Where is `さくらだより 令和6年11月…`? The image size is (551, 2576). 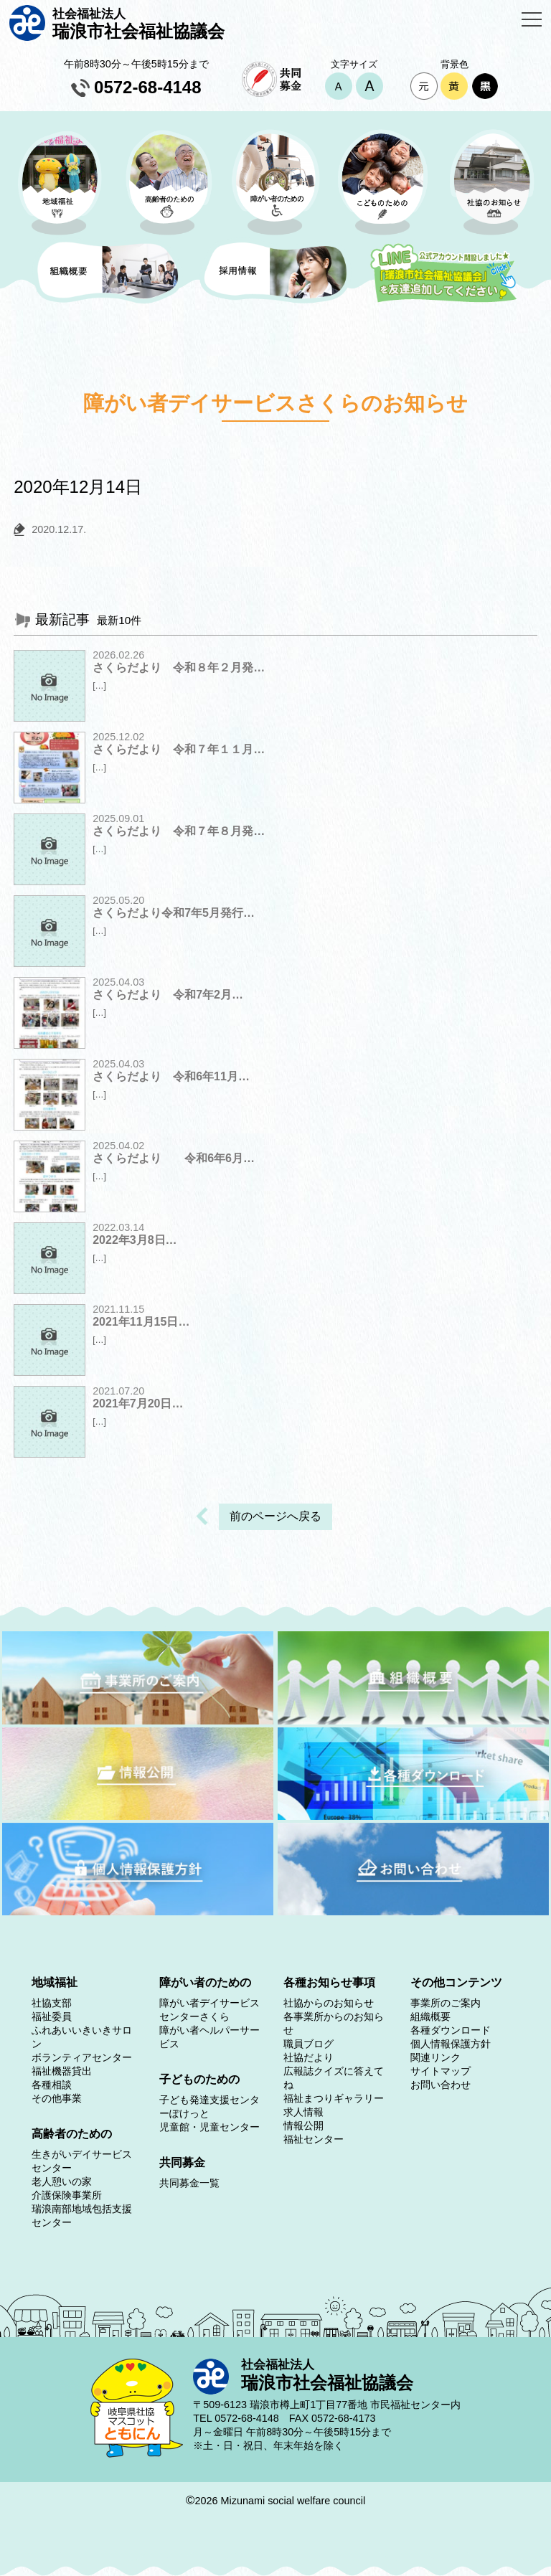
さくらだより 令和6年11月… is located at coordinates (171, 1076).